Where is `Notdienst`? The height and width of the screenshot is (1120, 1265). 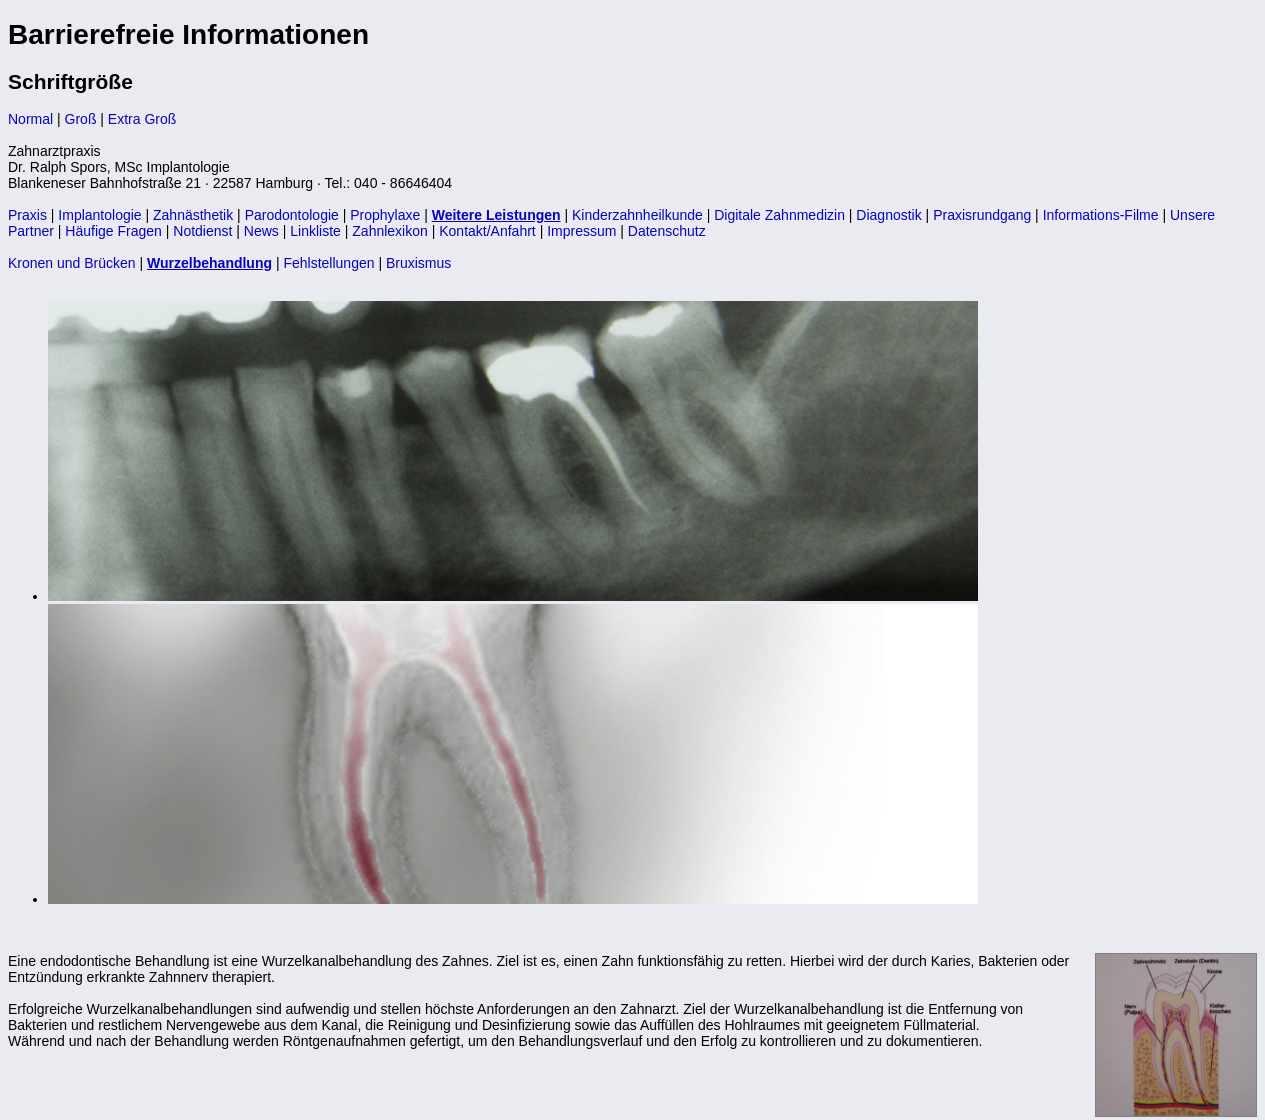
Notdienst is located at coordinates (202, 231).